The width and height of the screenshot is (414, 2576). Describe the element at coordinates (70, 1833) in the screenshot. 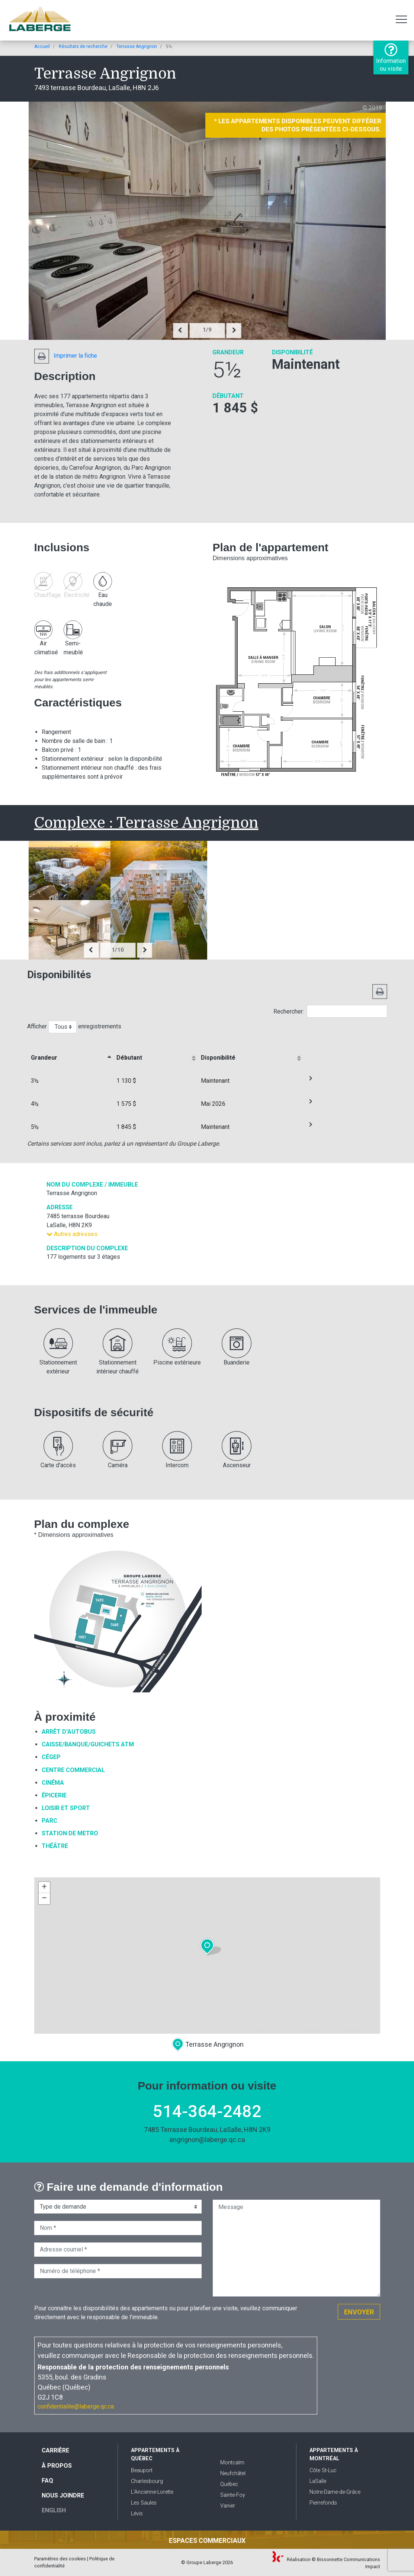

I see `Station de metro` at that location.